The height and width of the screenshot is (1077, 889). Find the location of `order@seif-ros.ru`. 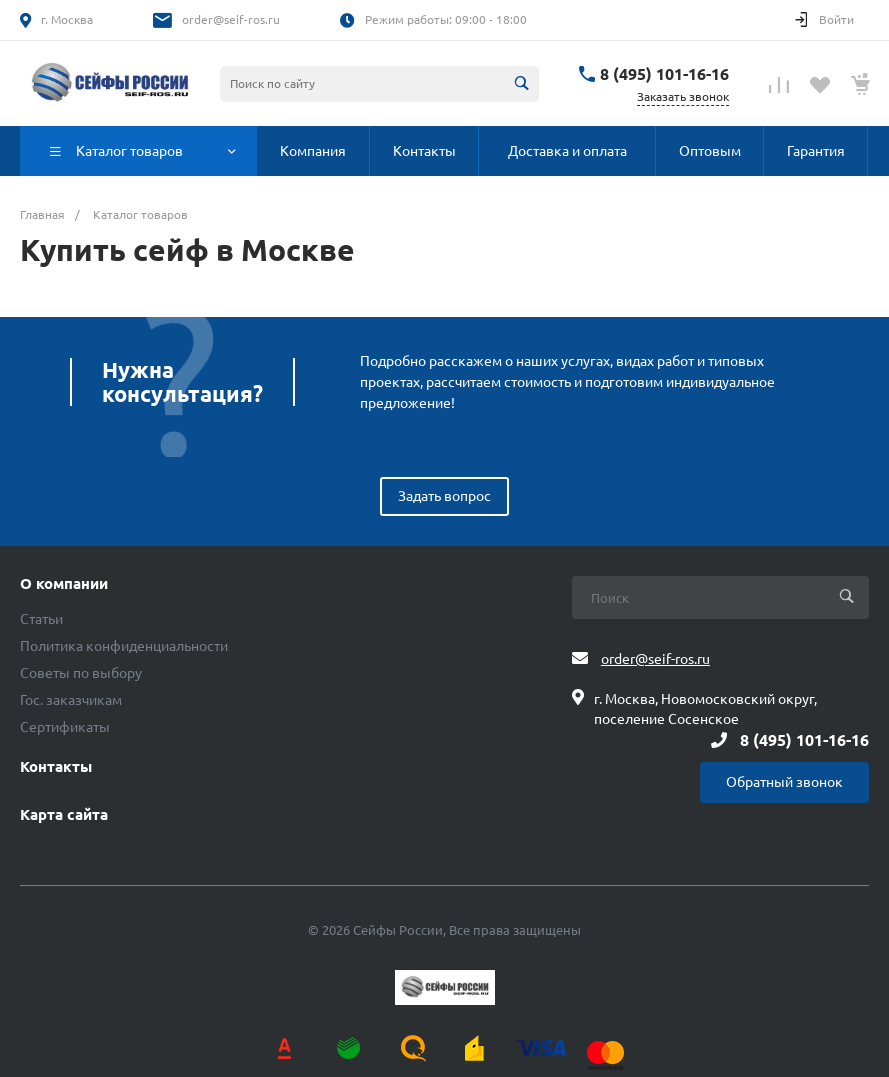

order@seif-ros.ru is located at coordinates (231, 19).